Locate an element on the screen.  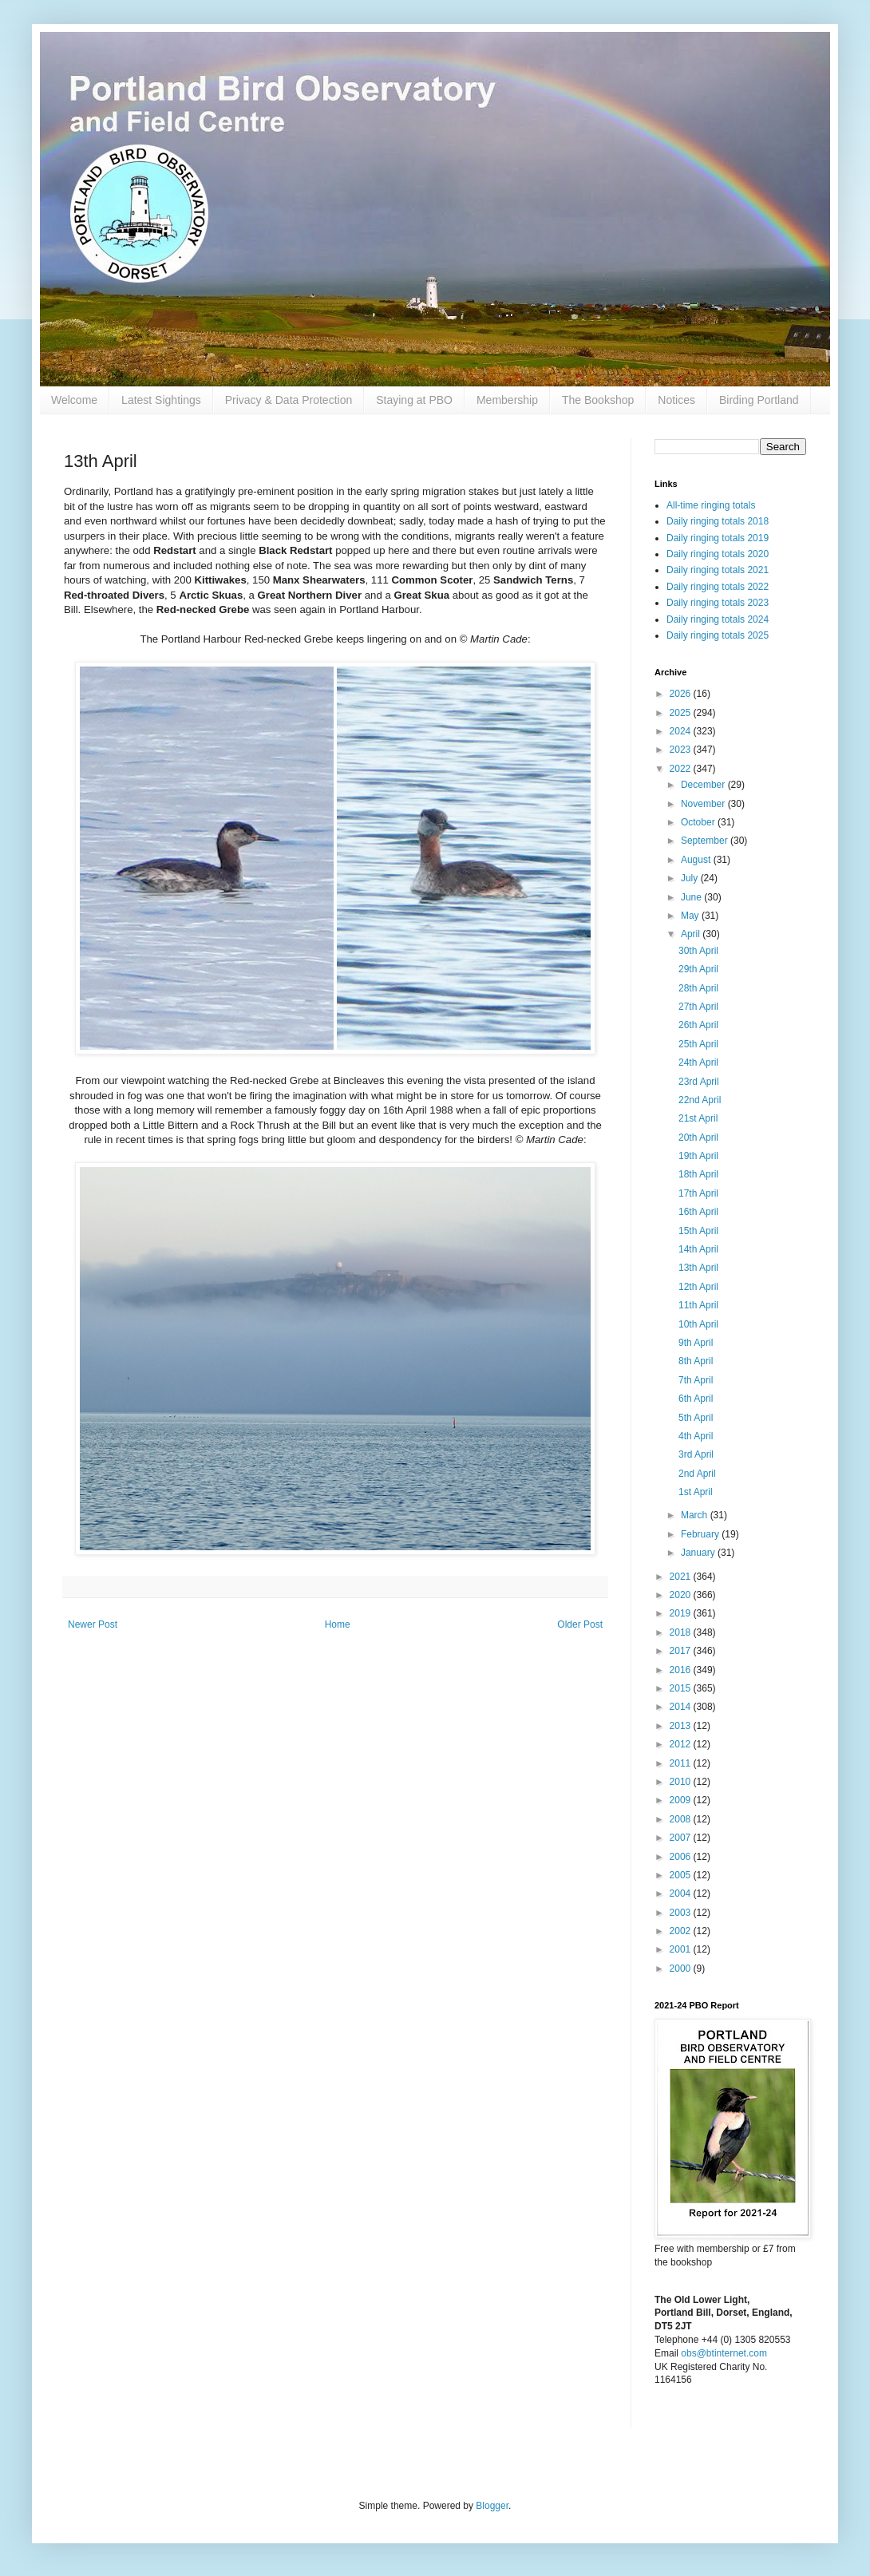
2nd April is located at coordinates (697, 1473).